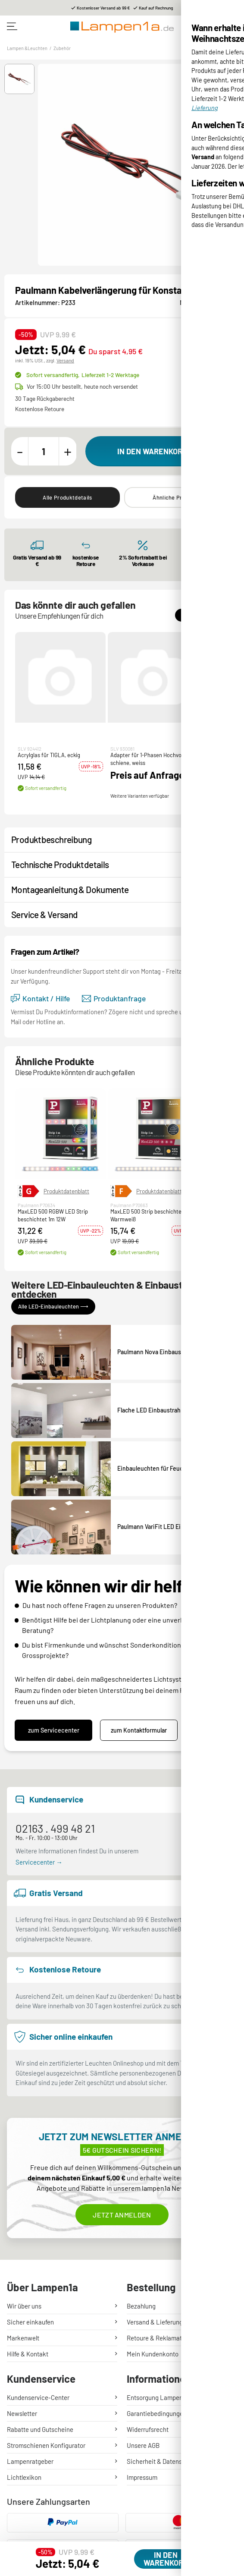  What do you see at coordinates (202, 614) in the screenshot?
I see `Alle Zubehör ⟶` at bounding box center [202, 614].